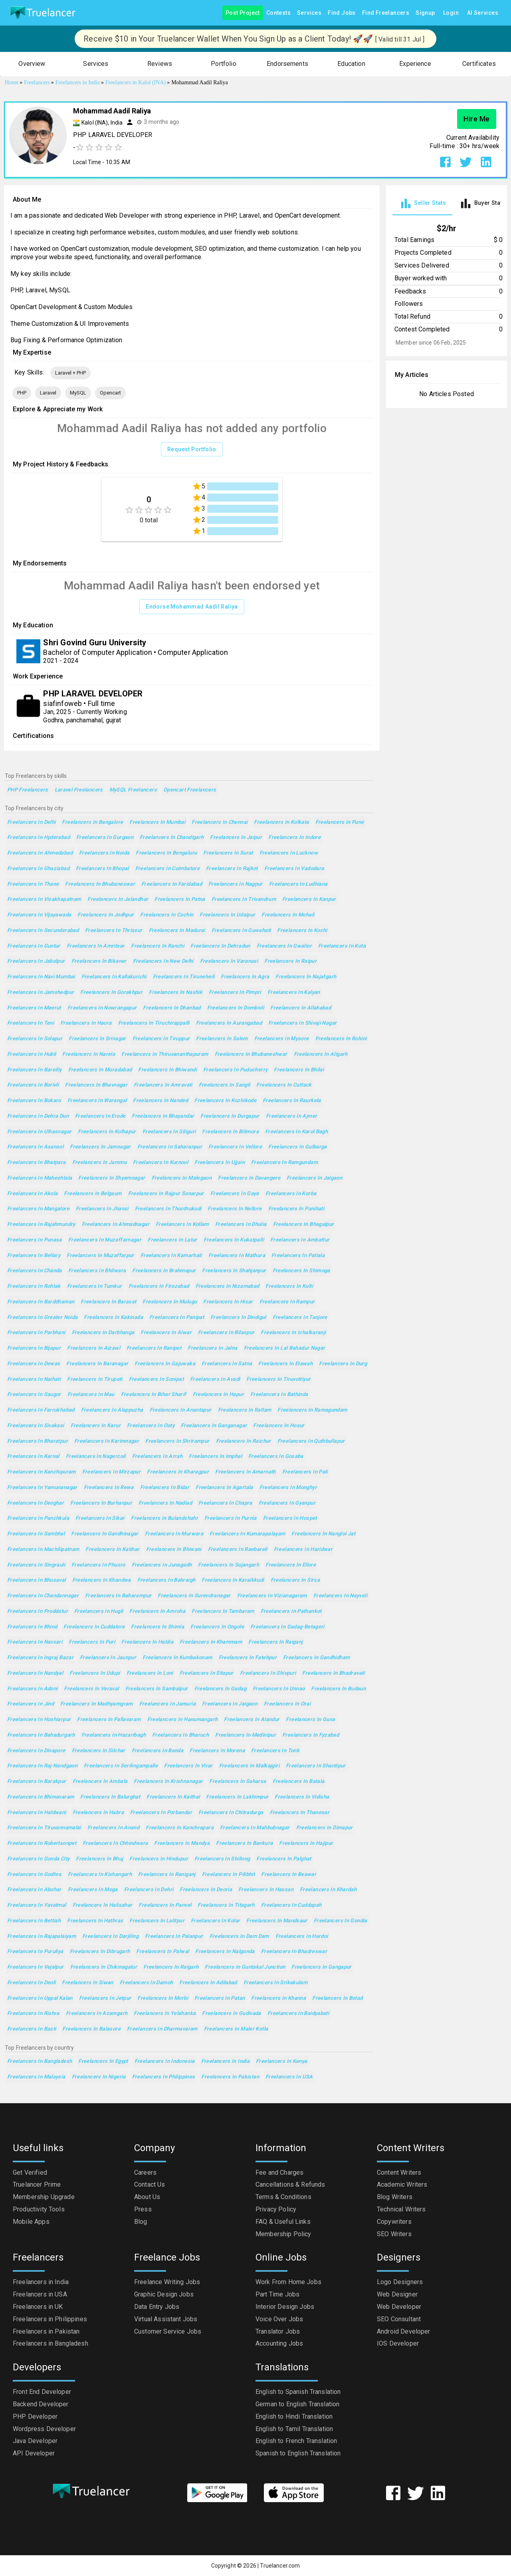  What do you see at coordinates (292, 1101) in the screenshot?
I see `Freelancers in Raurkela` at bounding box center [292, 1101].